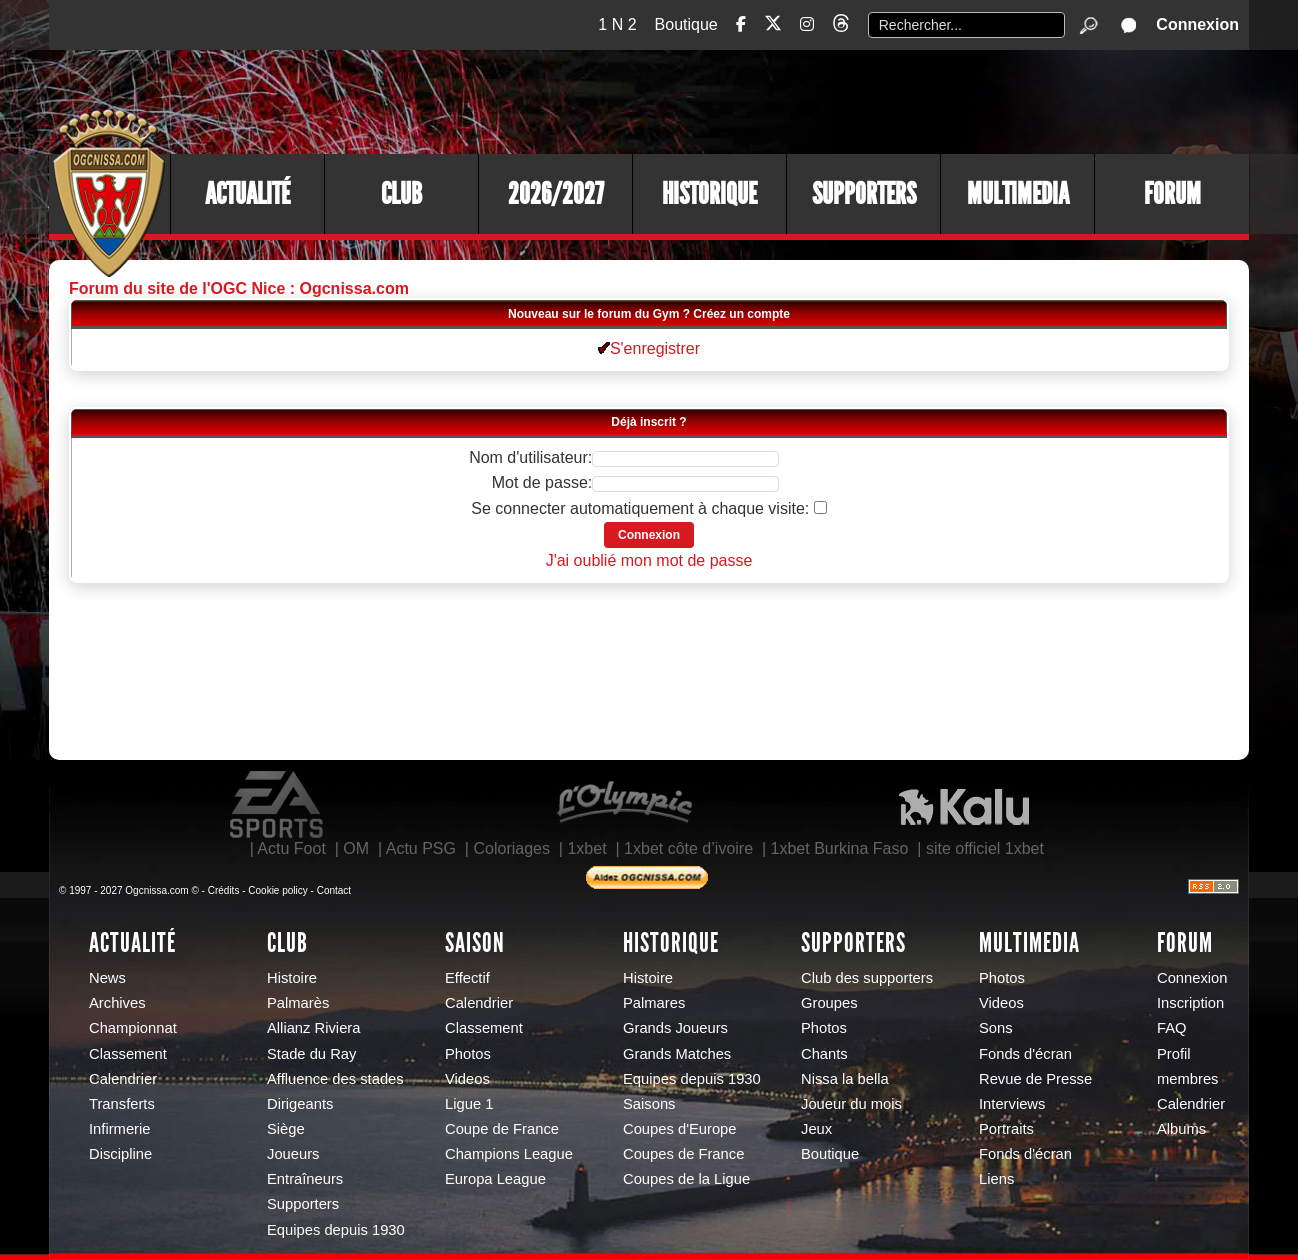  I want to click on Classement, so click(128, 1054).